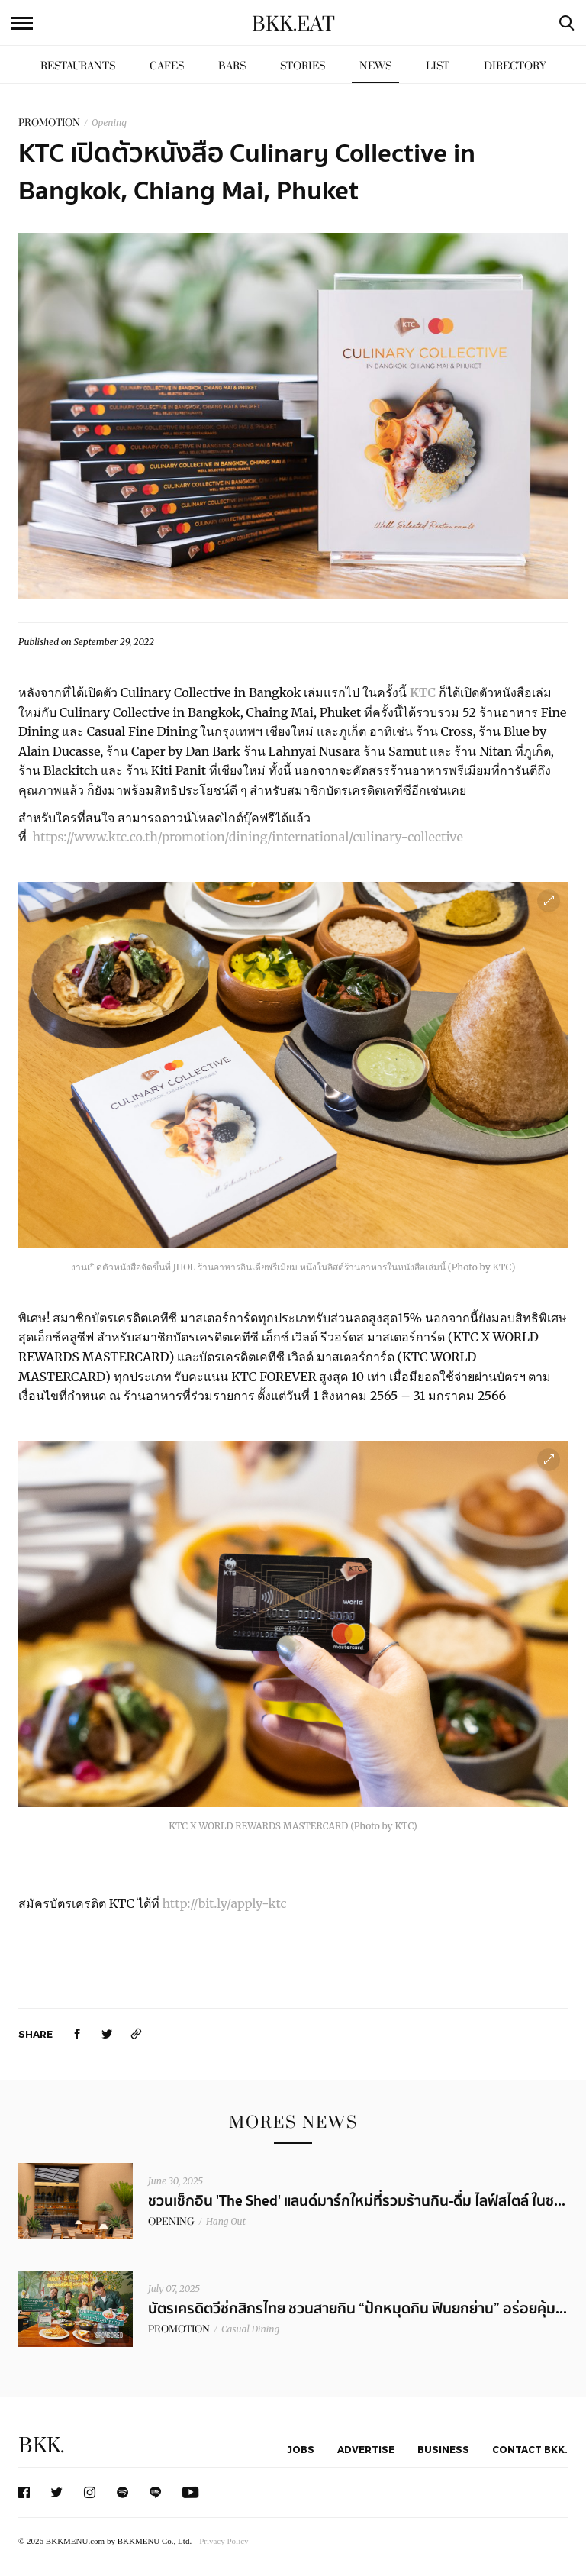  Describe the element at coordinates (443, 2449) in the screenshot. I see `Business` at that location.